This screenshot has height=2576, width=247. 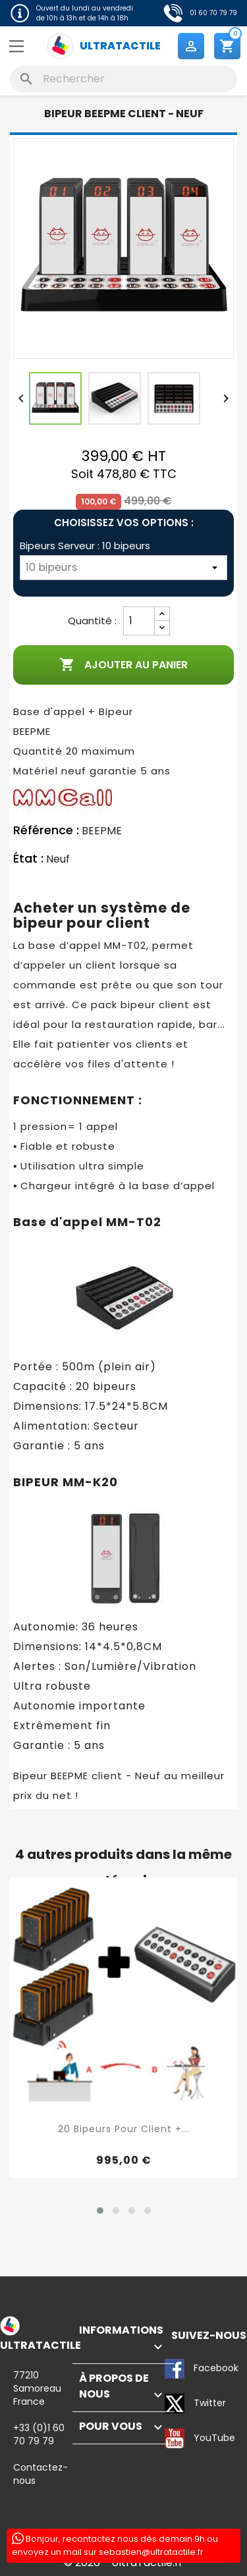 What do you see at coordinates (139, 620) in the screenshot?
I see `[Quantité]` at bounding box center [139, 620].